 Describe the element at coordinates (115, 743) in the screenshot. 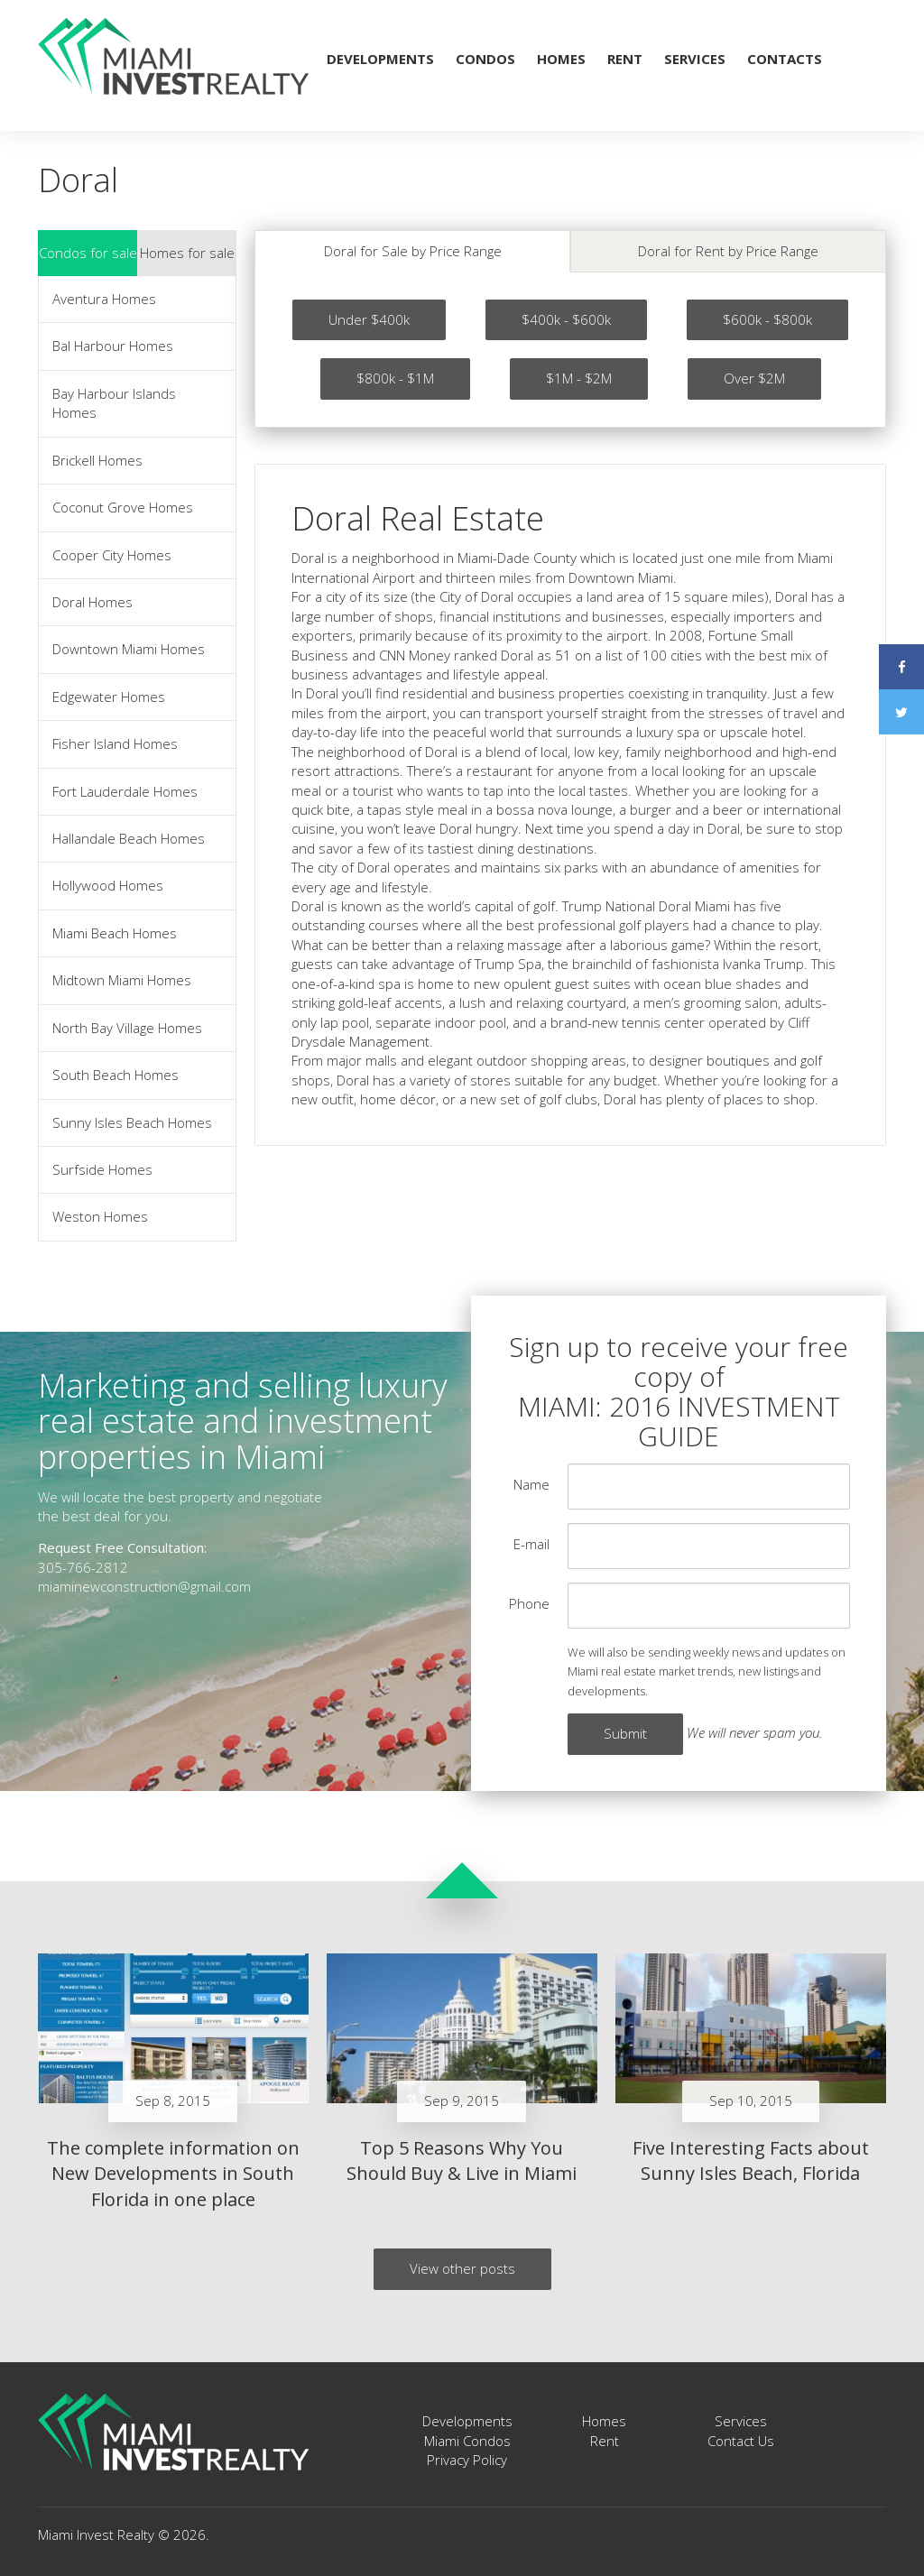

I see `Fisher Island Homes` at that location.